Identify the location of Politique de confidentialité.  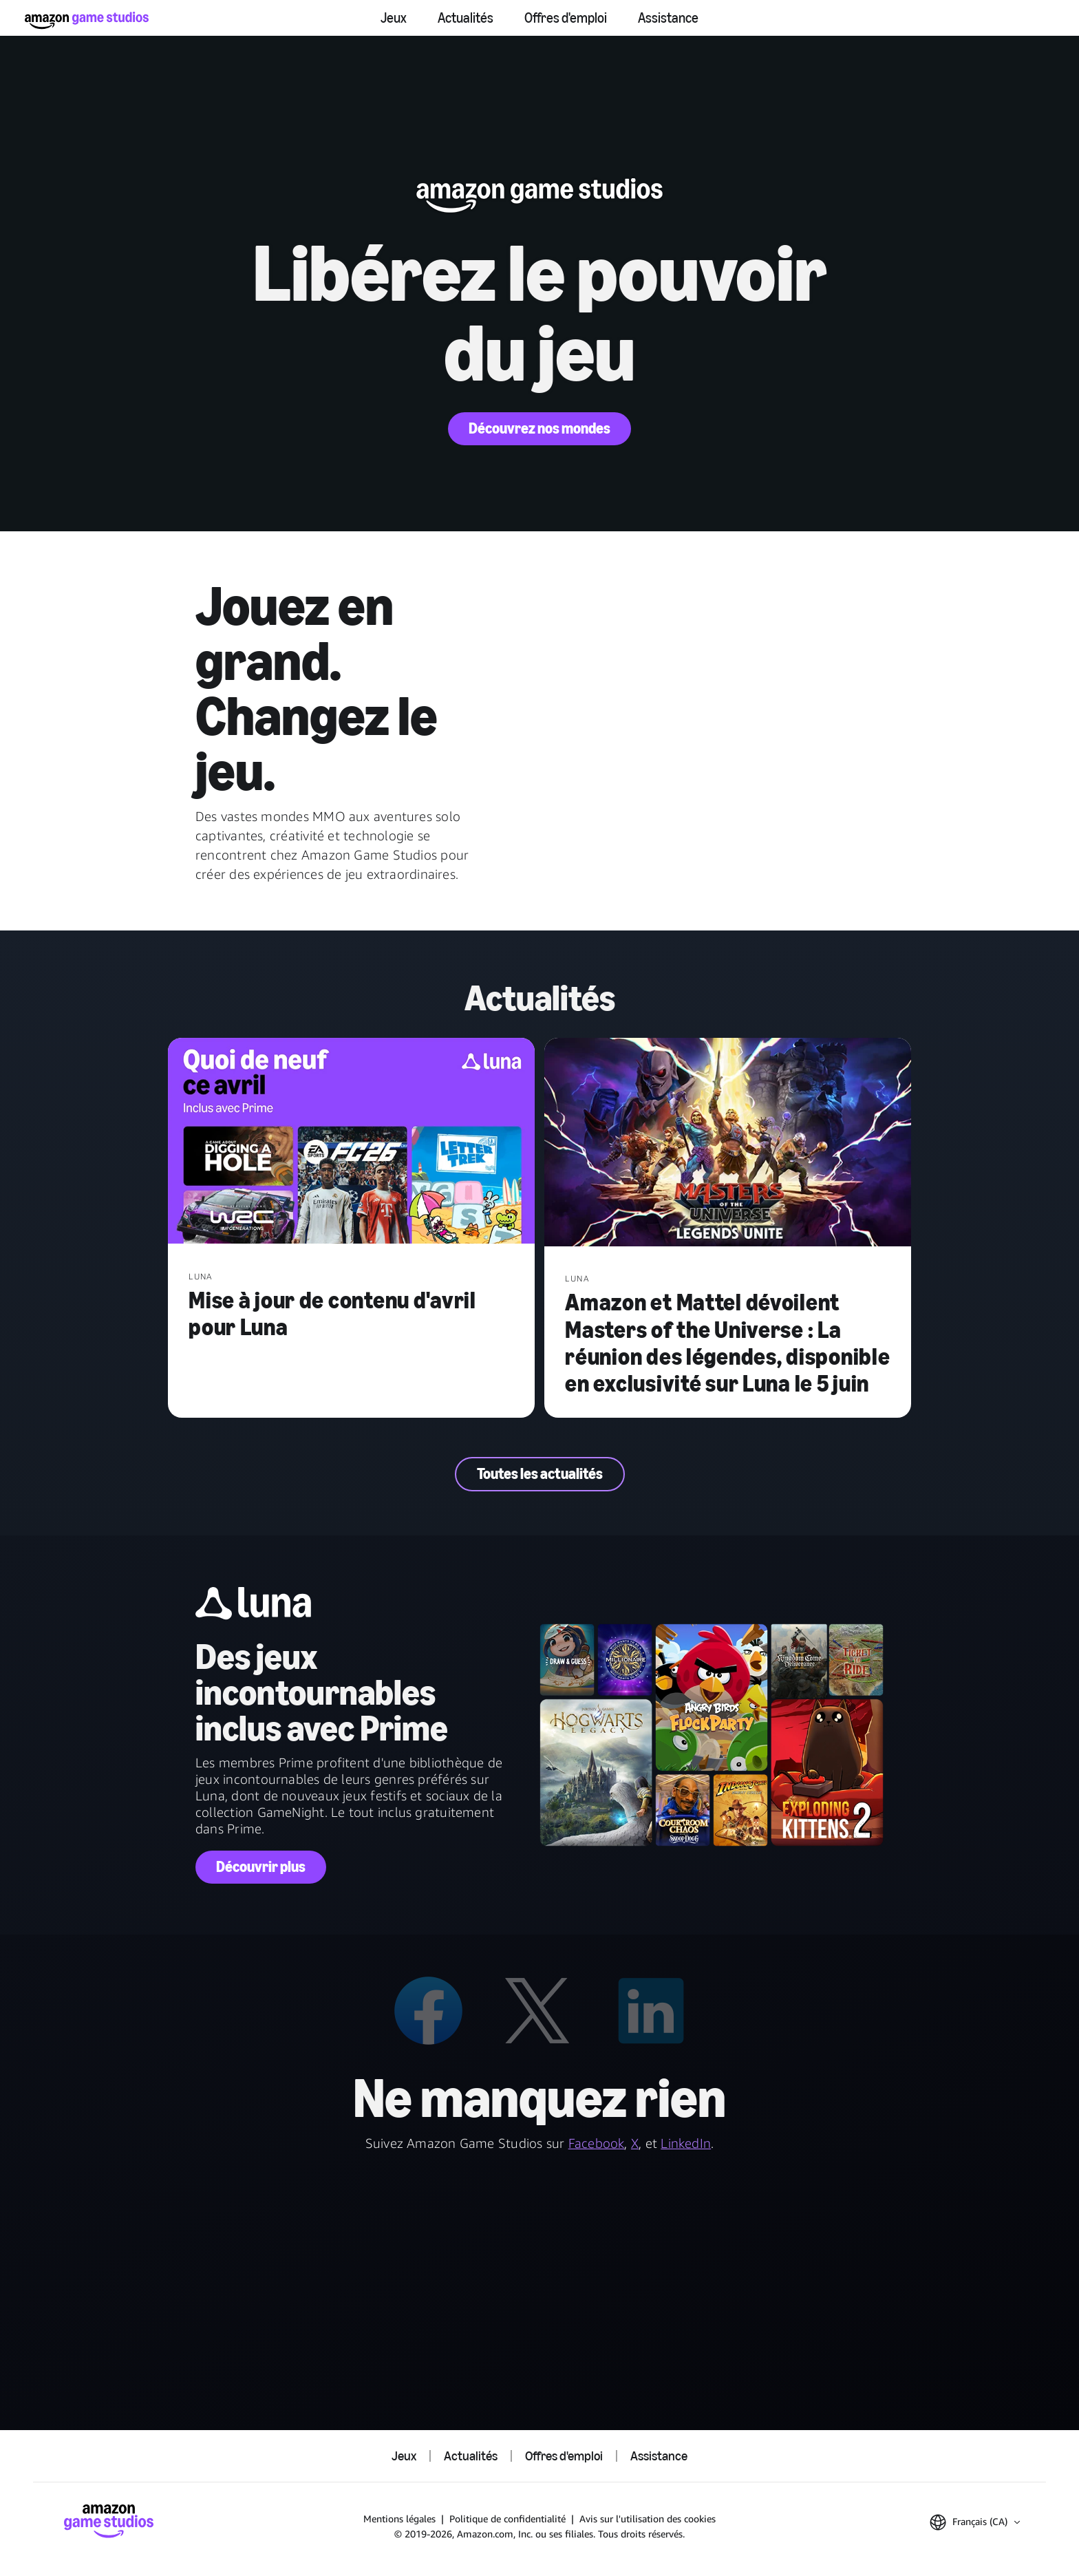
(507, 2518).